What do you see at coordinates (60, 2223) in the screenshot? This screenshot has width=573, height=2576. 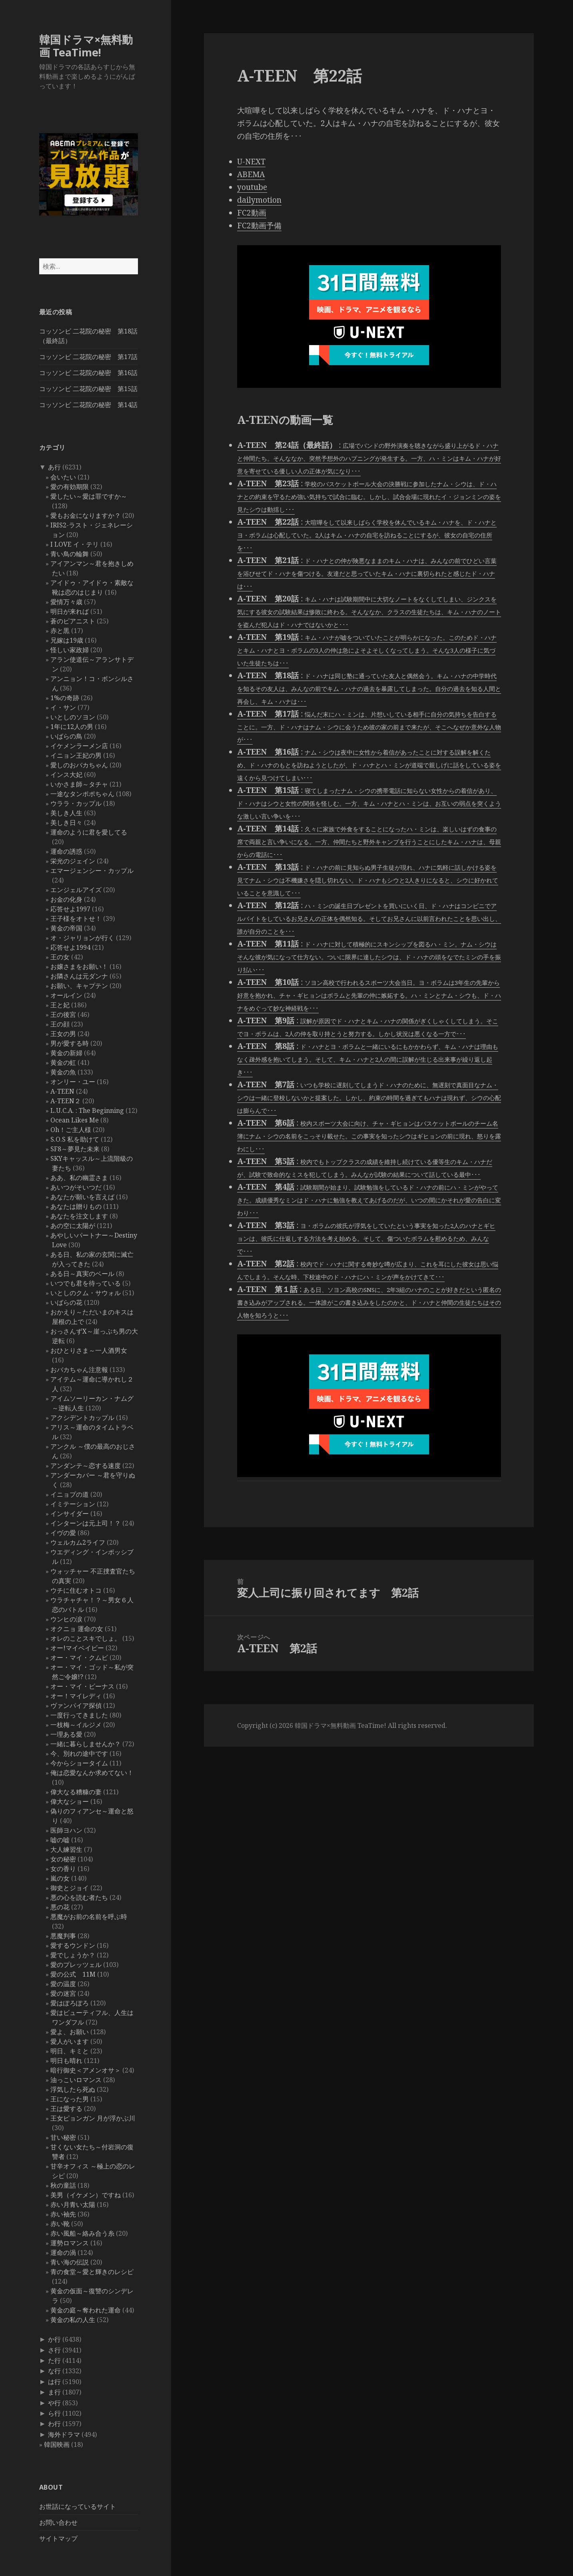 I see `赤い靴` at bounding box center [60, 2223].